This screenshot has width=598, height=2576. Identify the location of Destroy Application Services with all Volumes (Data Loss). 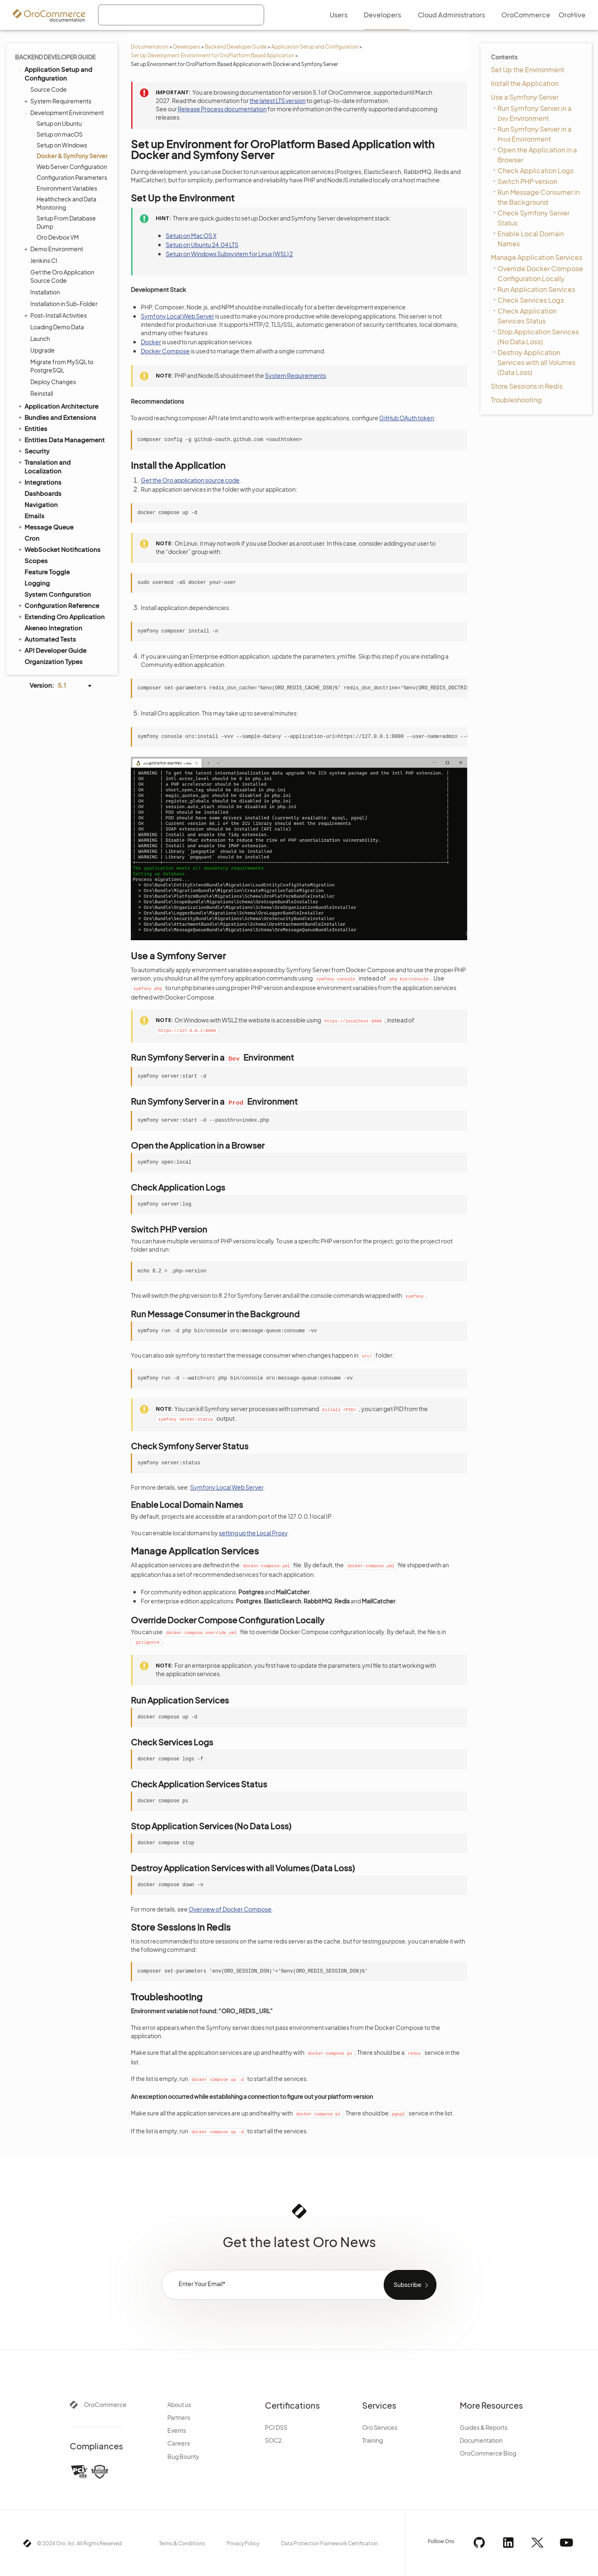
(537, 362).